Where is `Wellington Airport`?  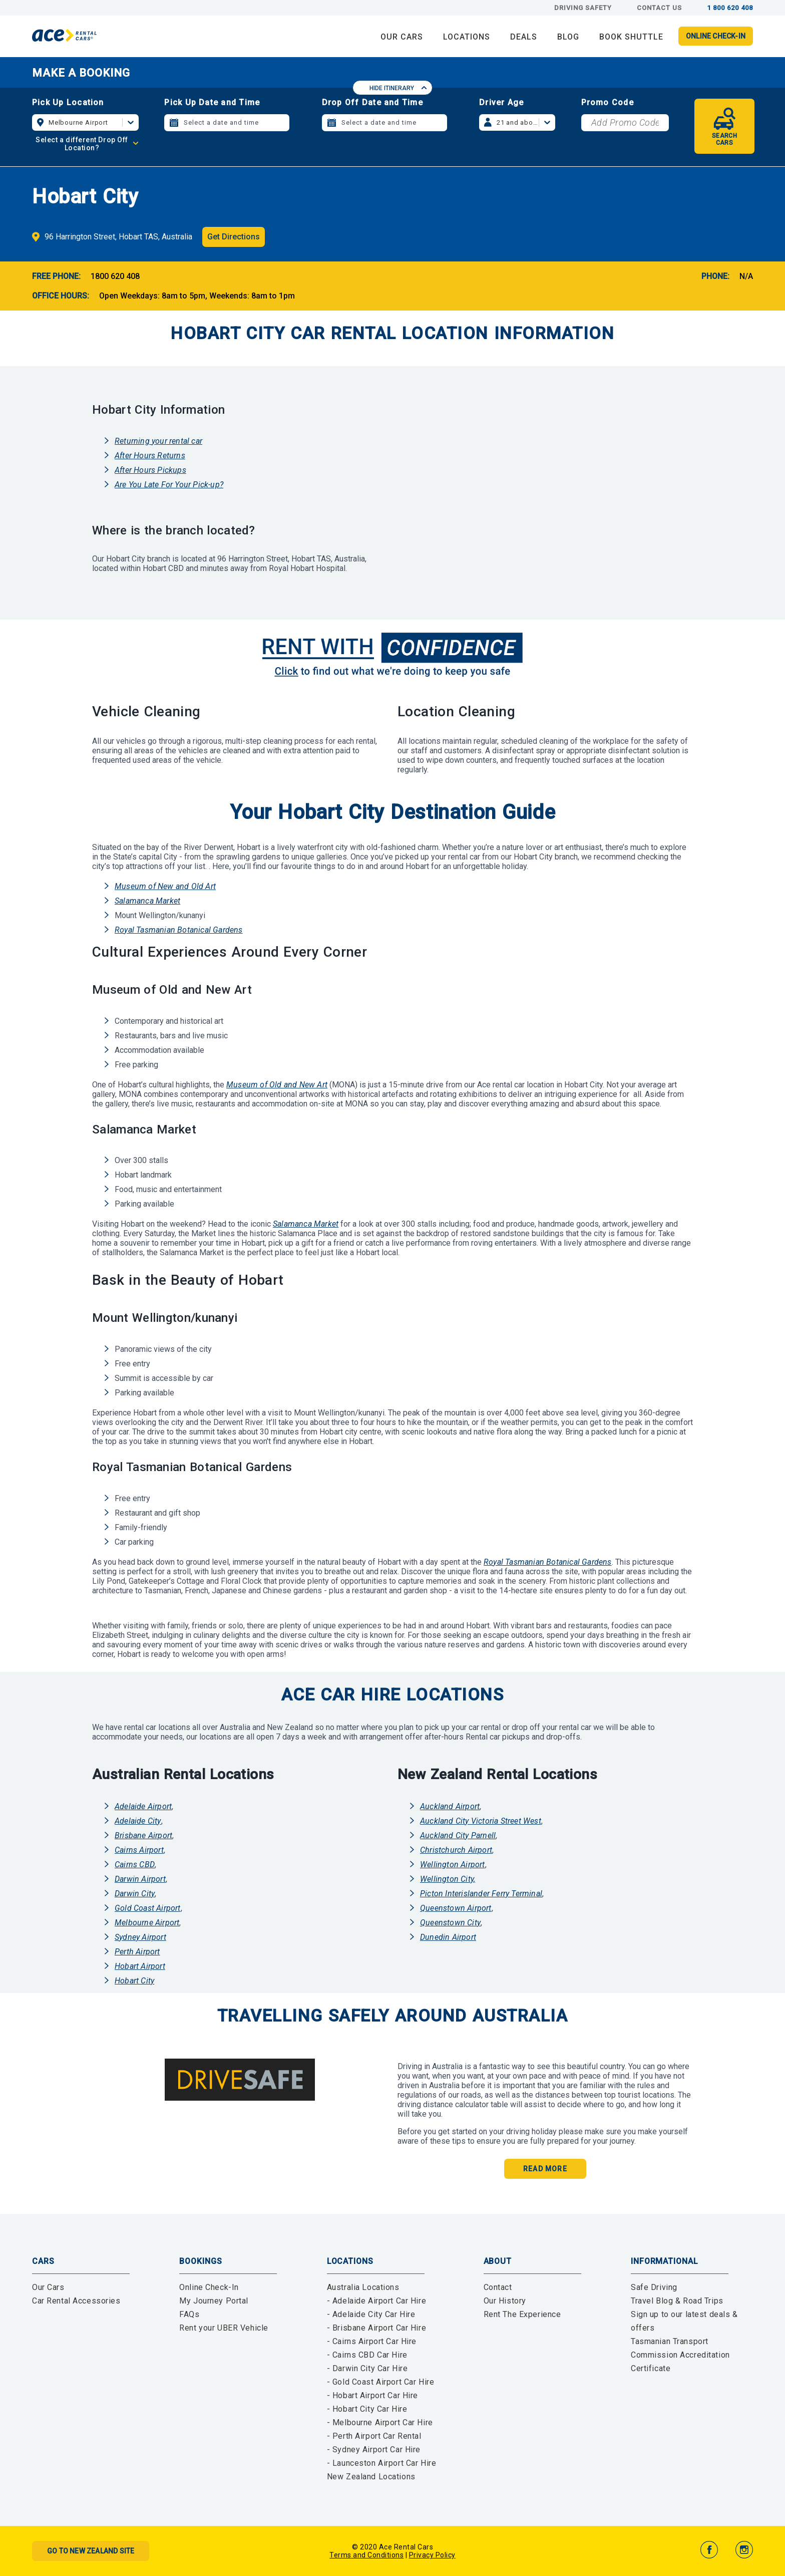 Wellington Airport is located at coordinates (452, 1864).